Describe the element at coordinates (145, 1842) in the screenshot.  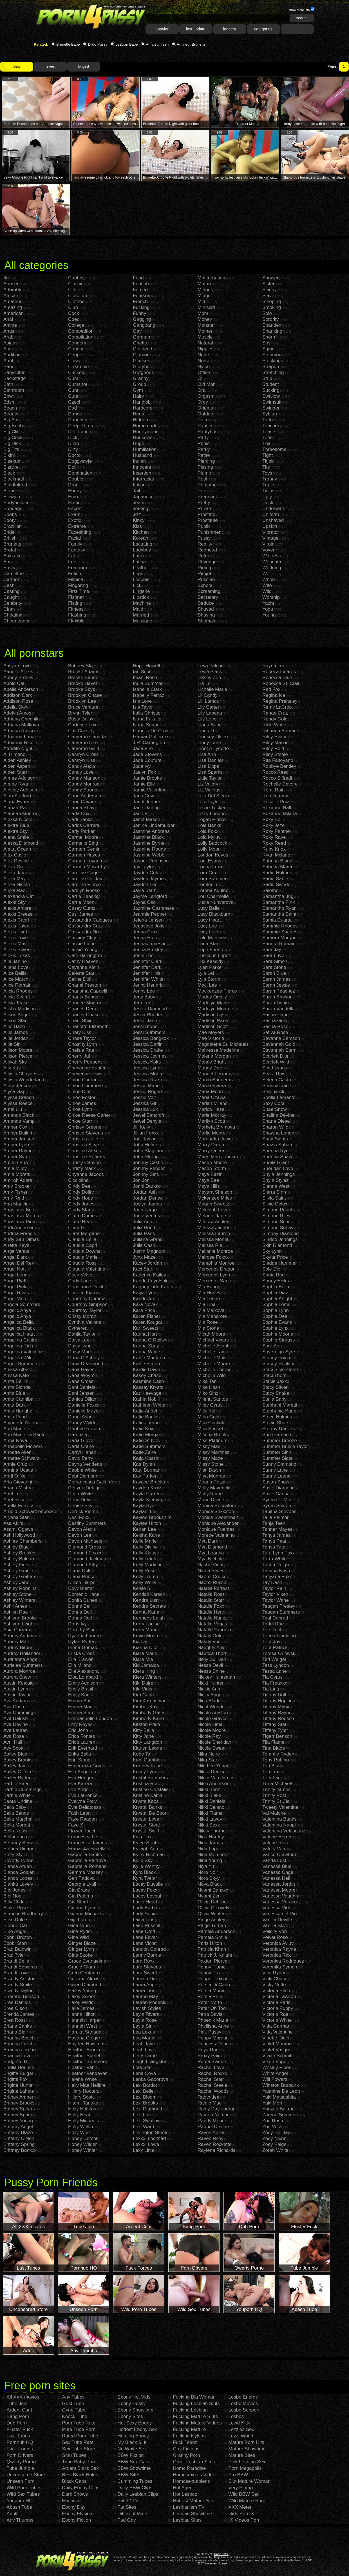
I see `Kylee Strutt` at that location.